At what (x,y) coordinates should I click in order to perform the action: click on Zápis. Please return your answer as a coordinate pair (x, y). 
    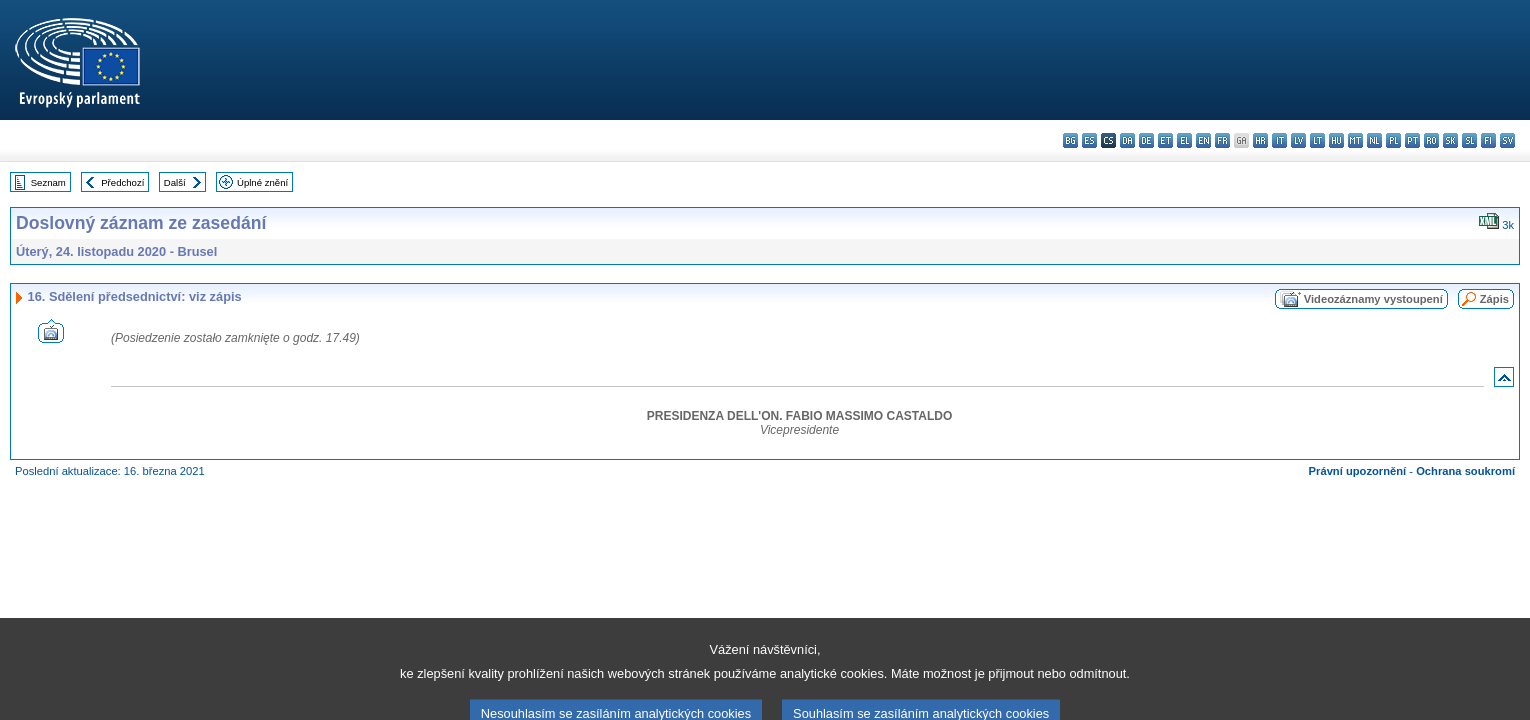
    Looking at the image, I should click on (1494, 299).